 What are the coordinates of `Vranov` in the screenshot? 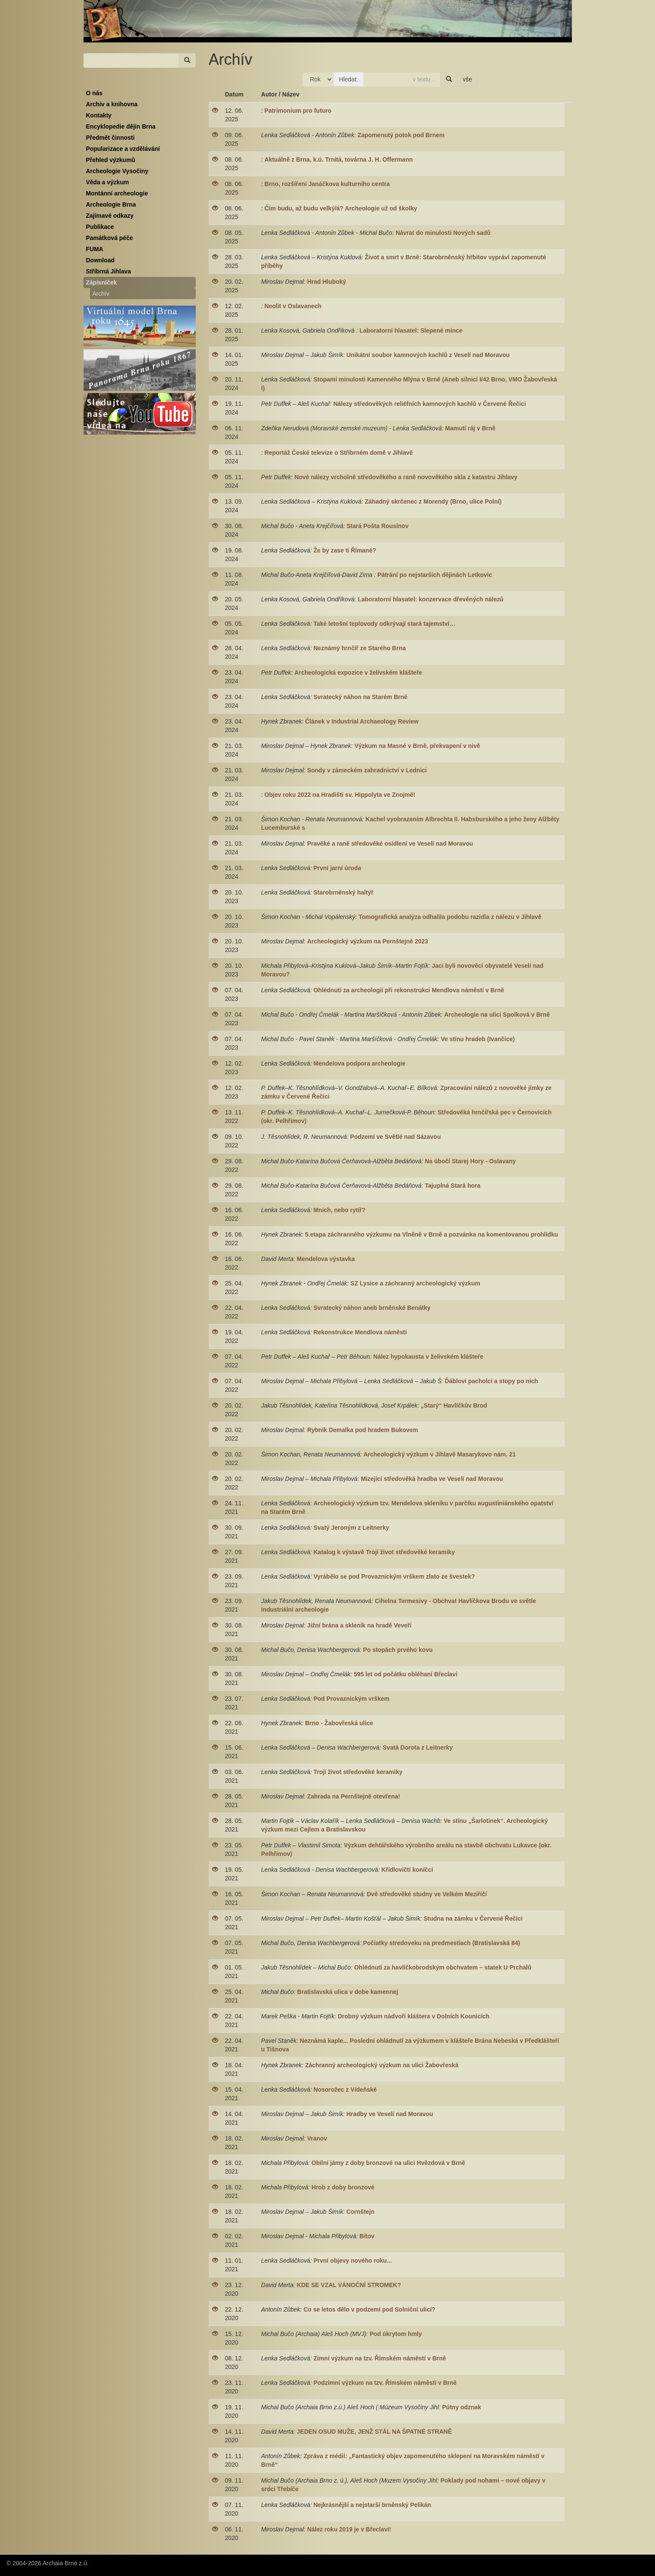 It's located at (317, 2138).